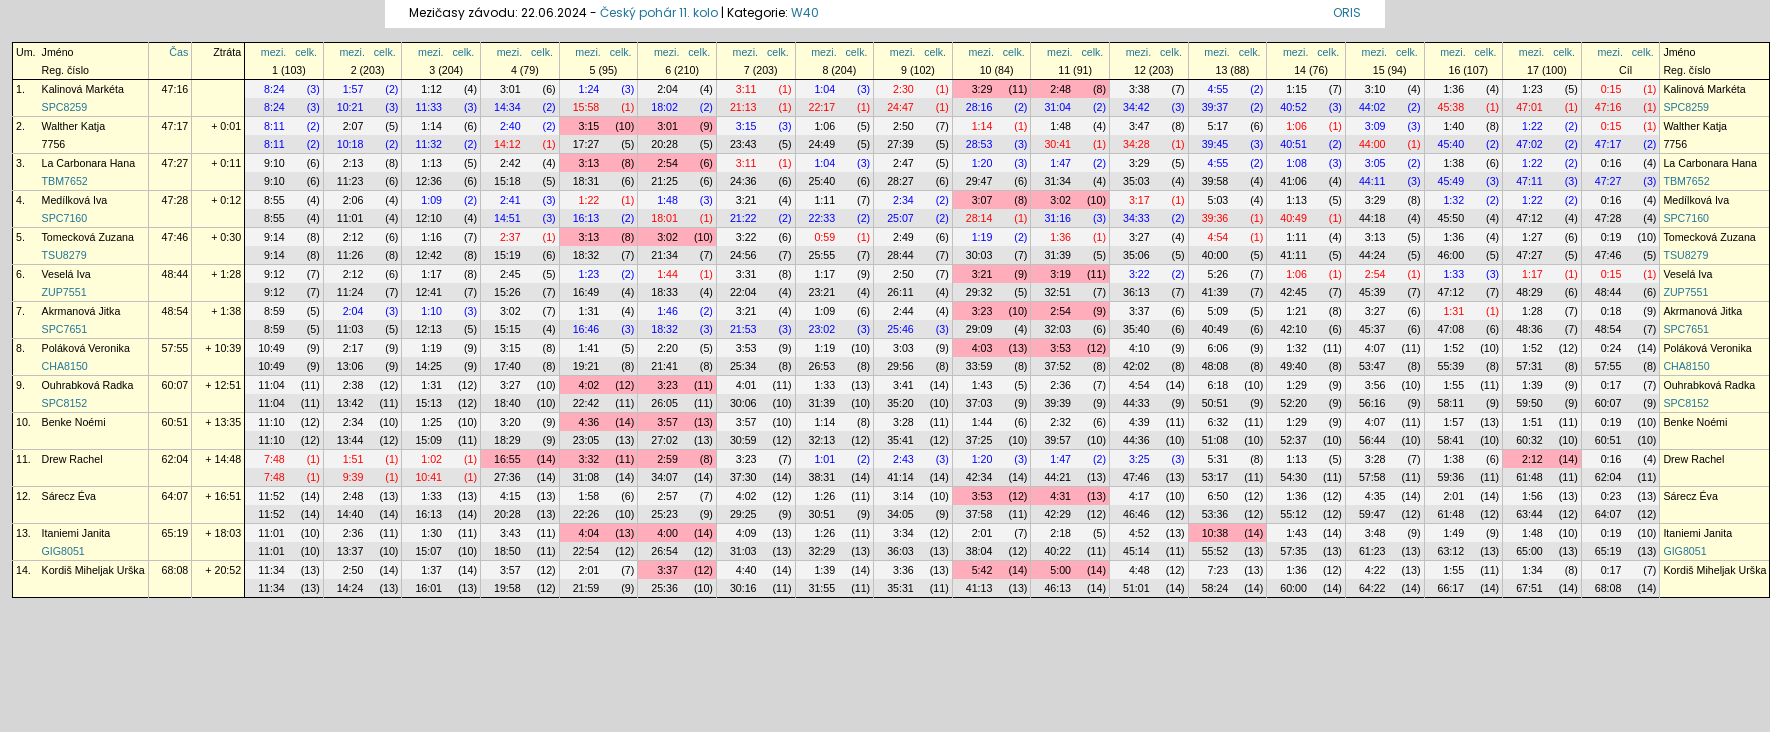 This screenshot has width=1770, height=732. What do you see at coordinates (431, 533) in the screenshot?
I see `1:30` at bounding box center [431, 533].